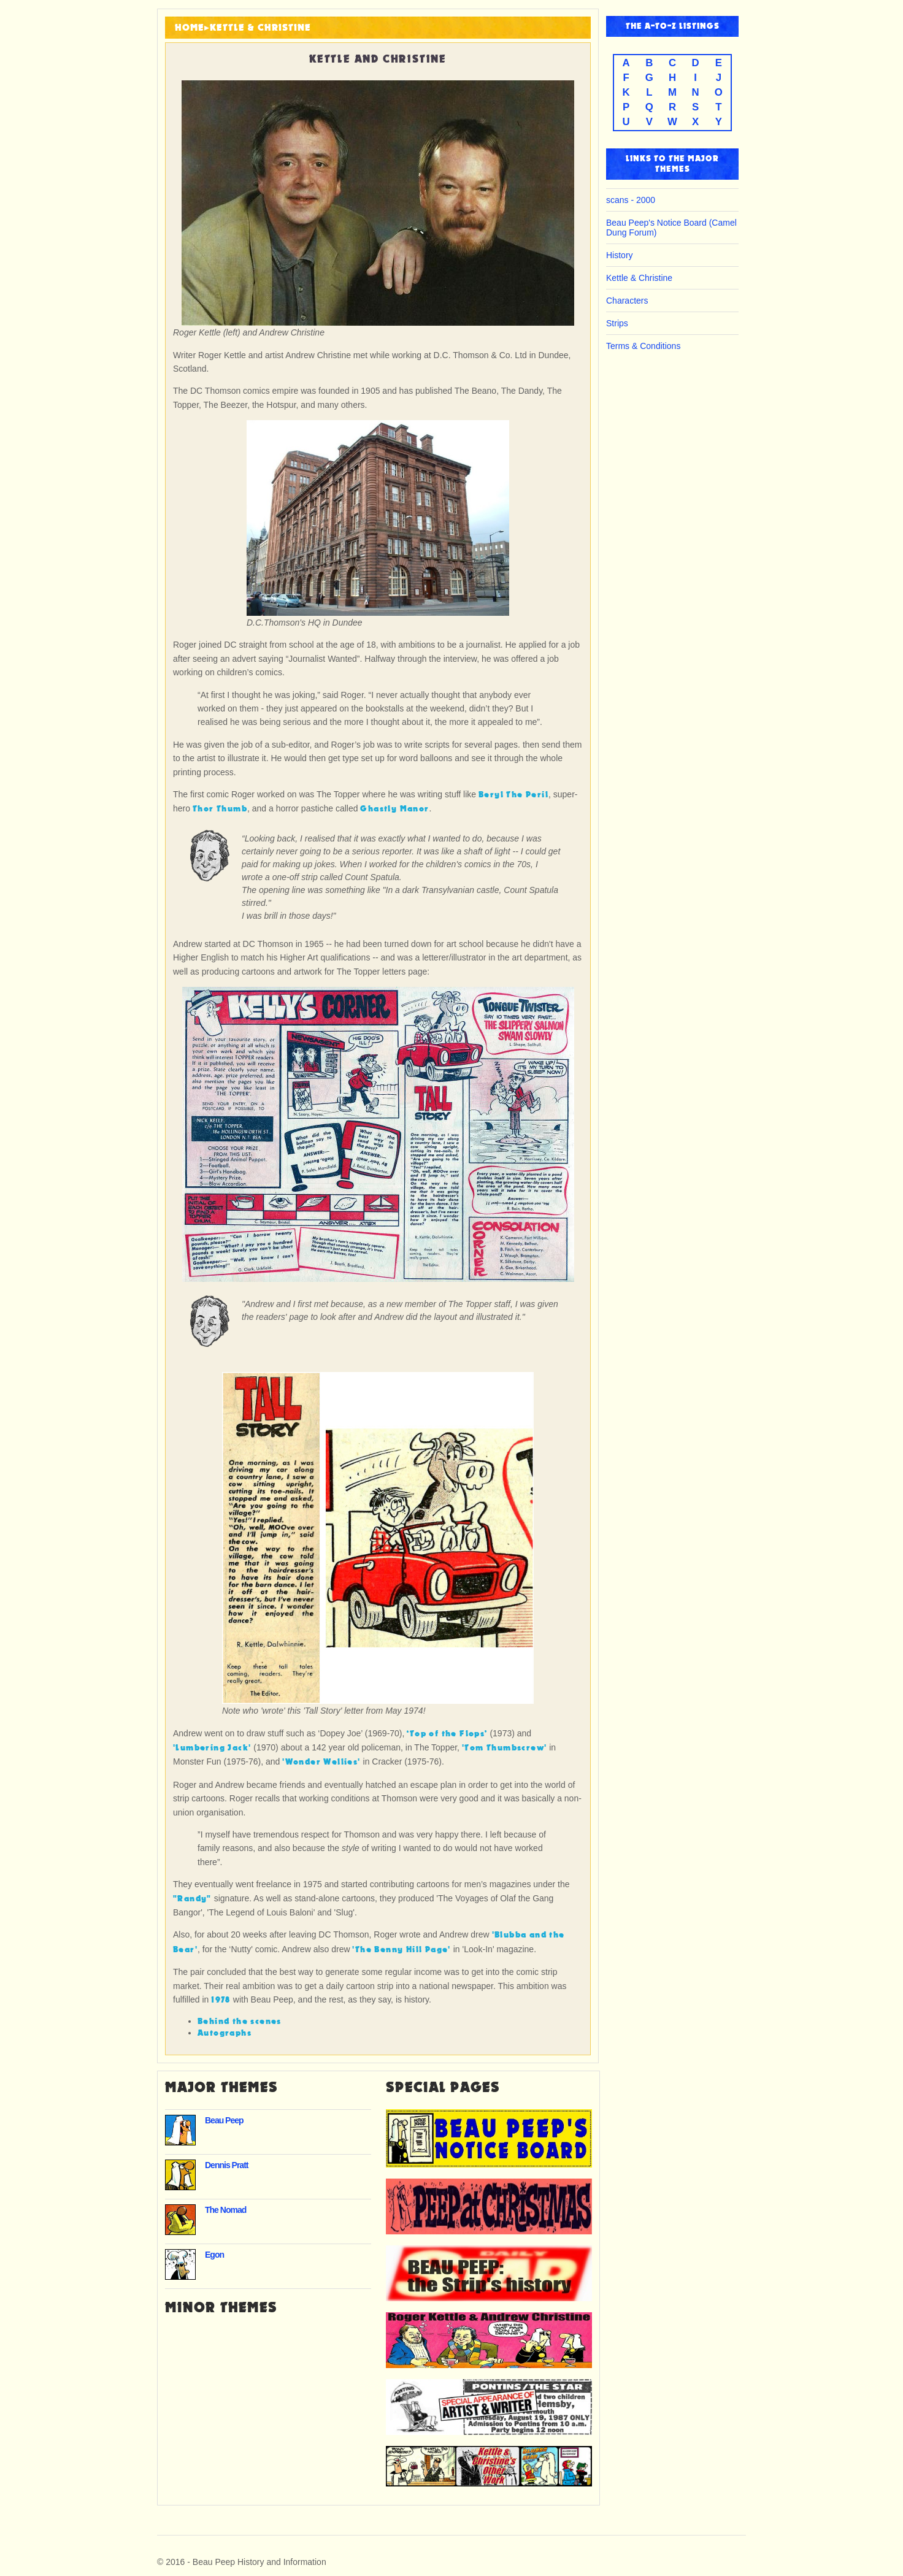 Image resolution: width=903 pixels, height=2576 pixels. Describe the element at coordinates (221, 2000) in the screenshot. I see `1978` at that location.